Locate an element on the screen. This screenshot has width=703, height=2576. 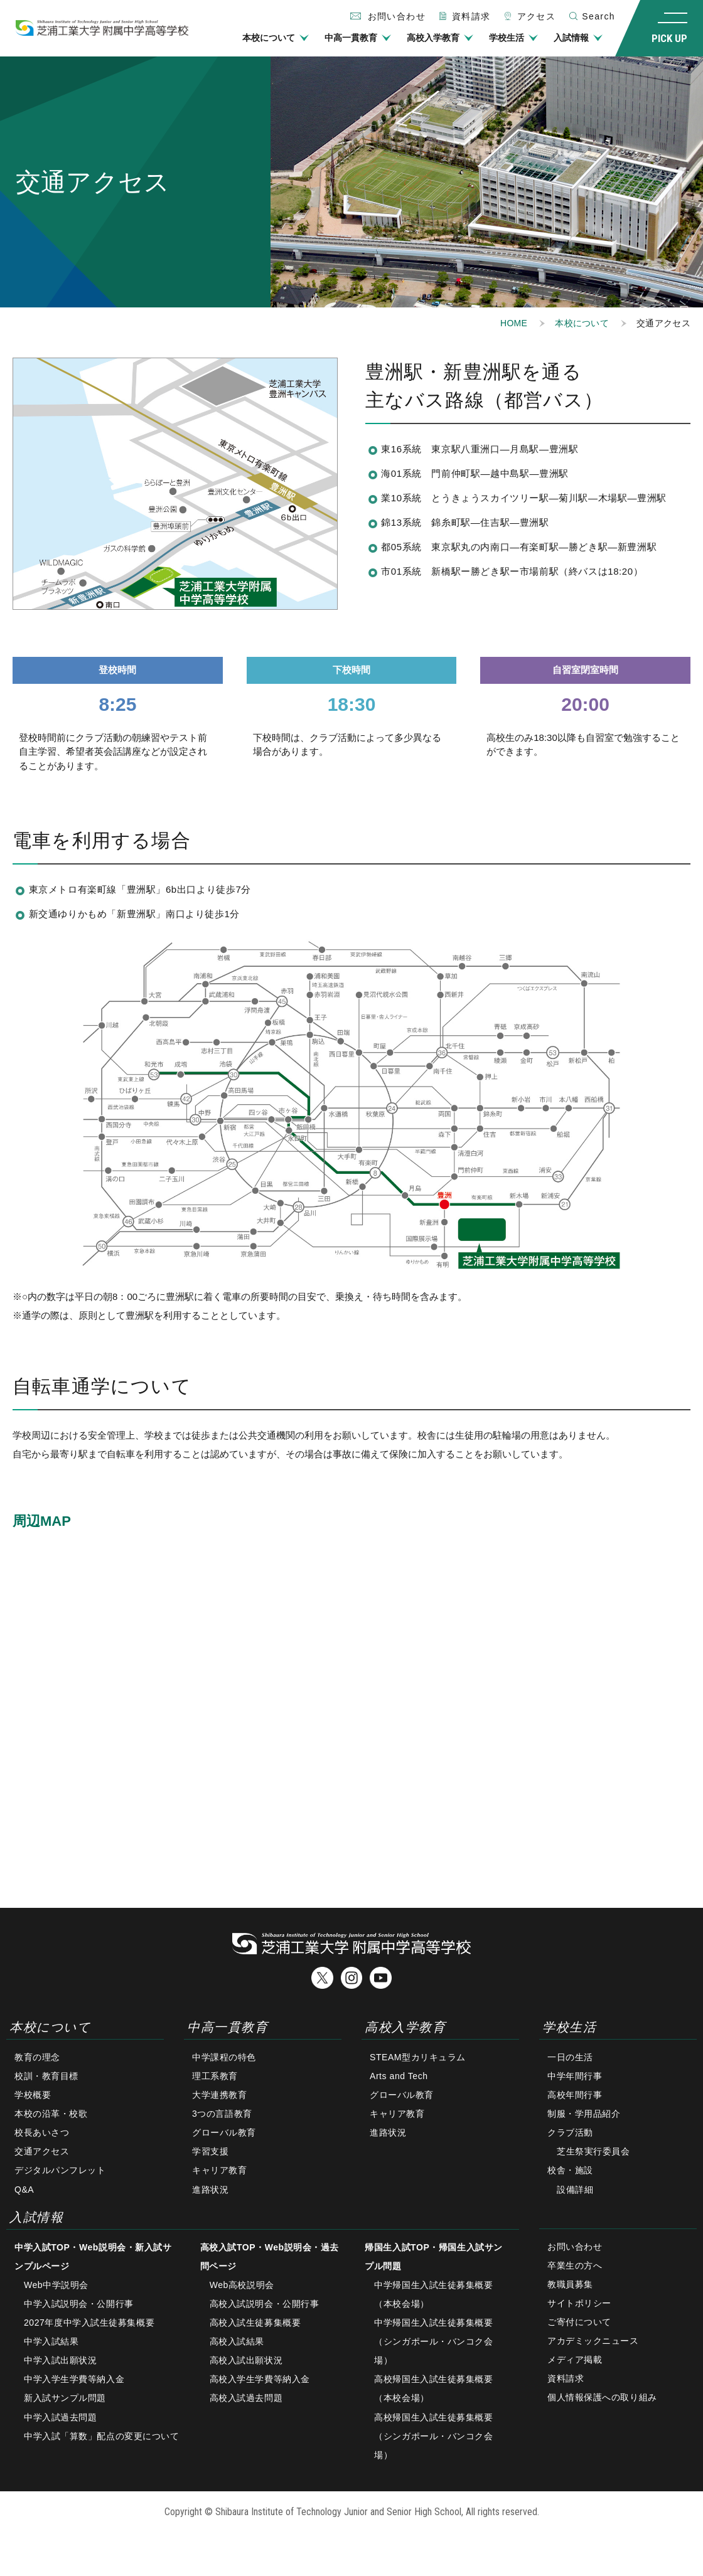
STEAM型カリキュラム is located at coordinates (418, 2057).